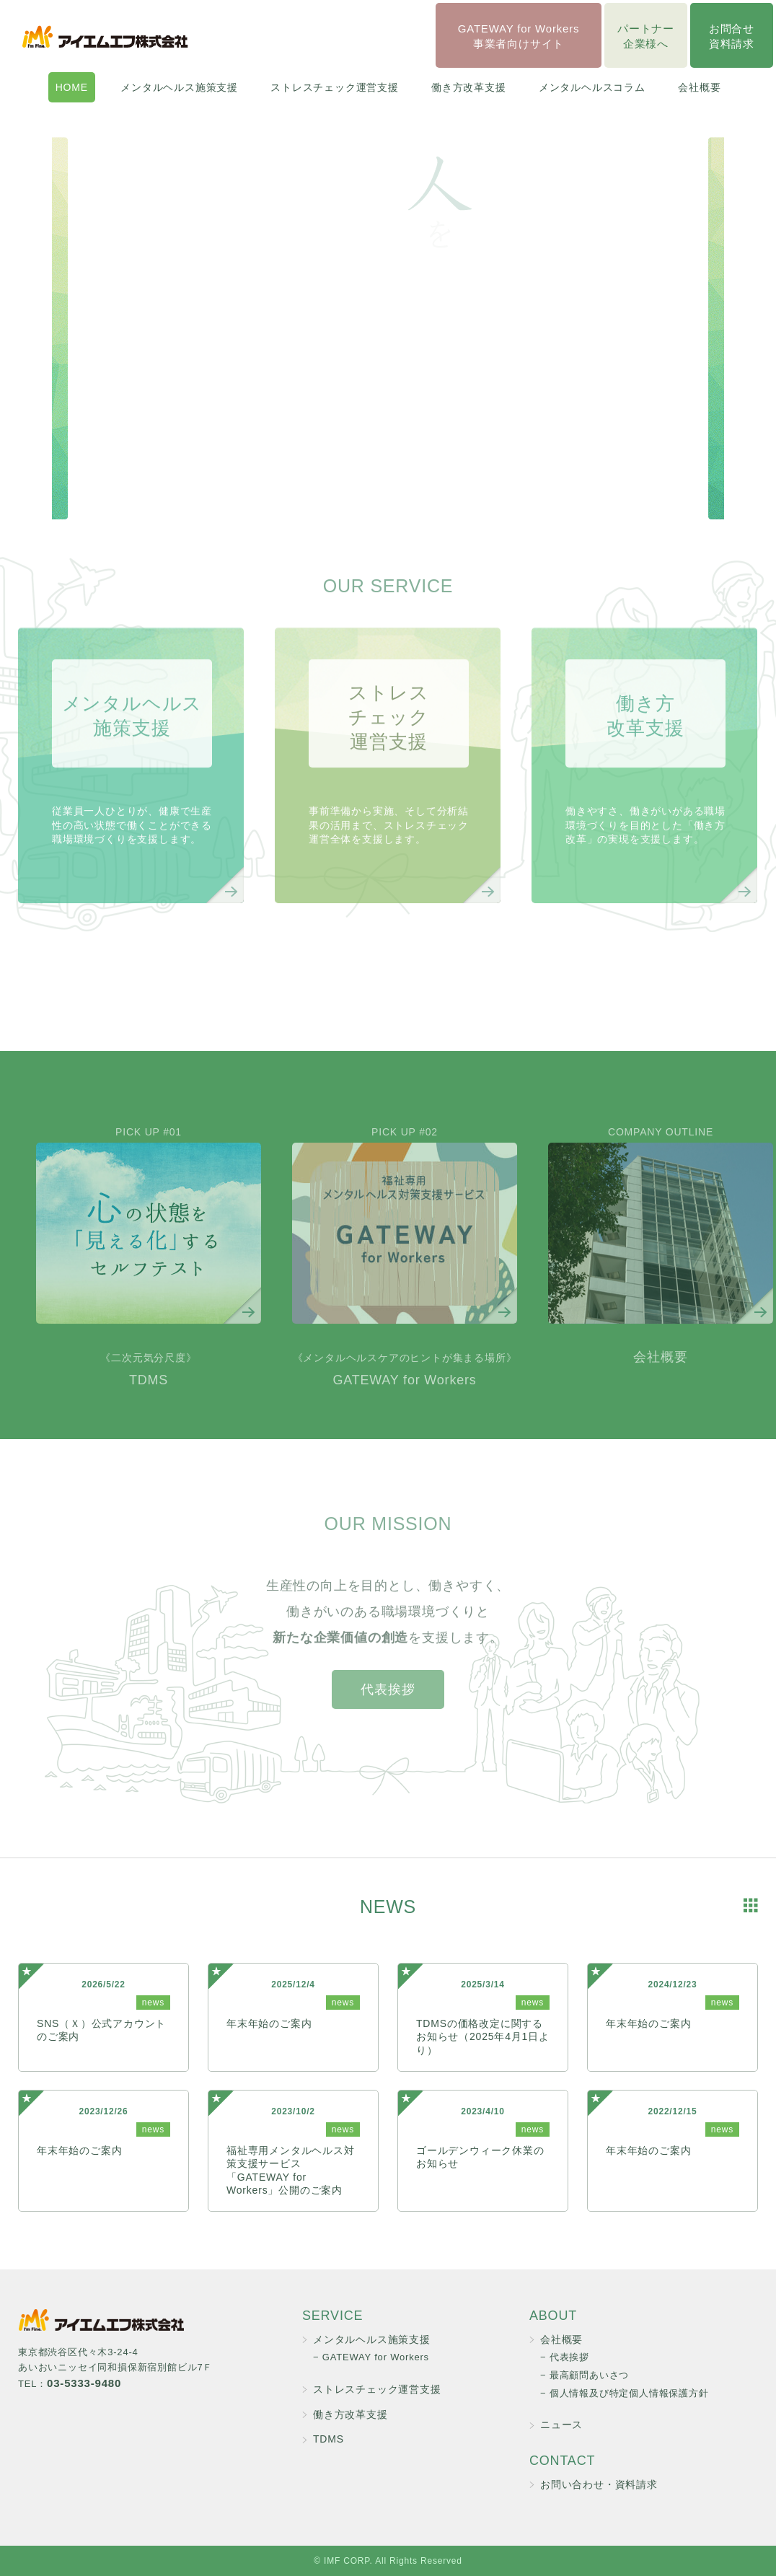 The image size is (776, 2576). I want to click on 個人情報及び特定個人情報保護方針, so click(629, 2393).